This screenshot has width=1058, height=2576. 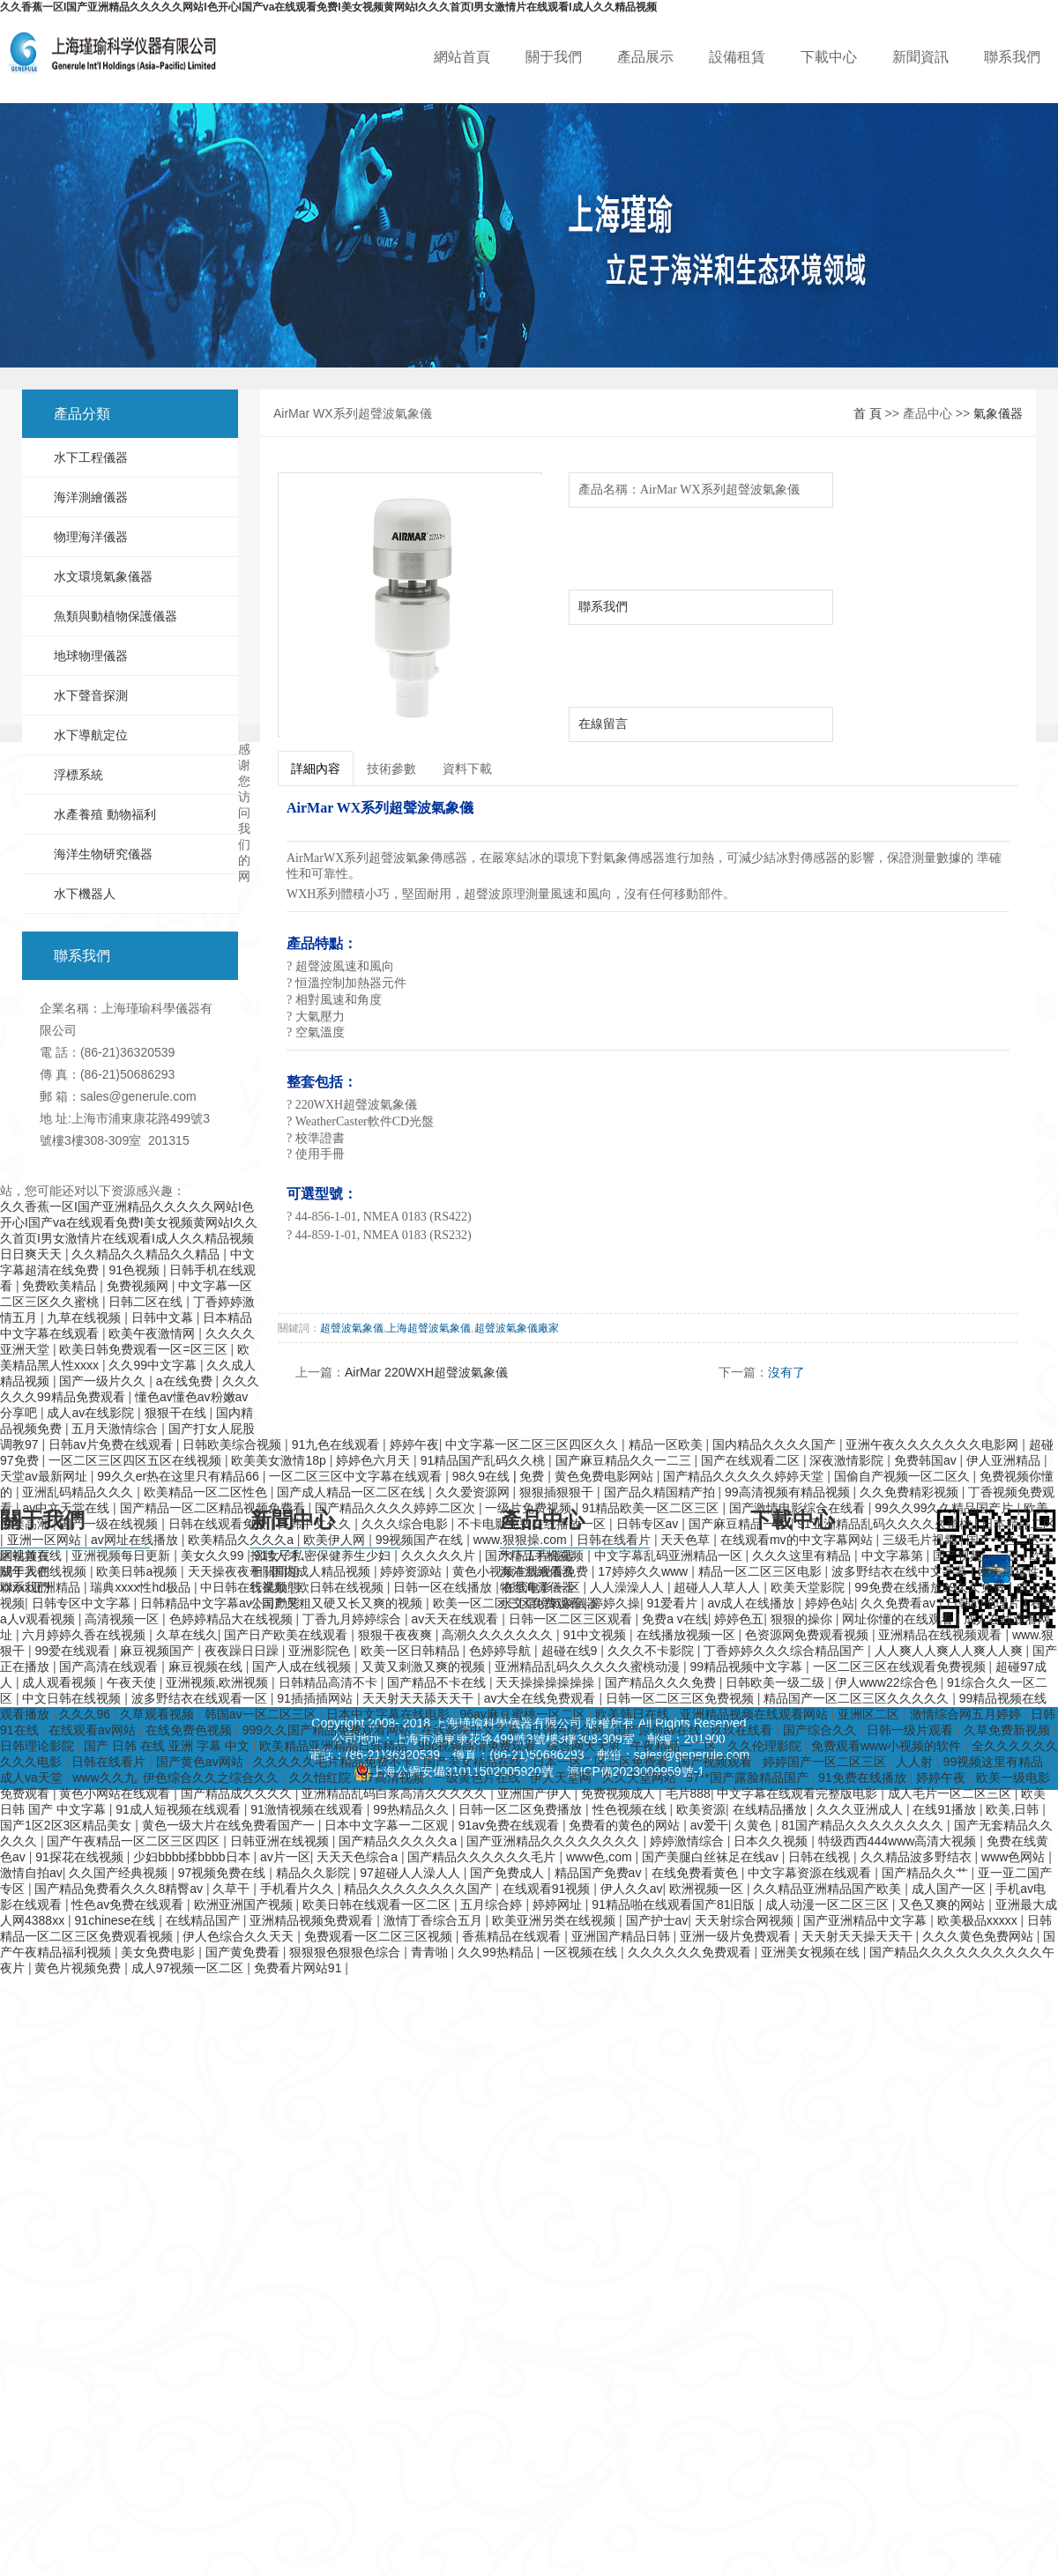 I want to click on 日韩在线视, so click(x=820, y=1857).